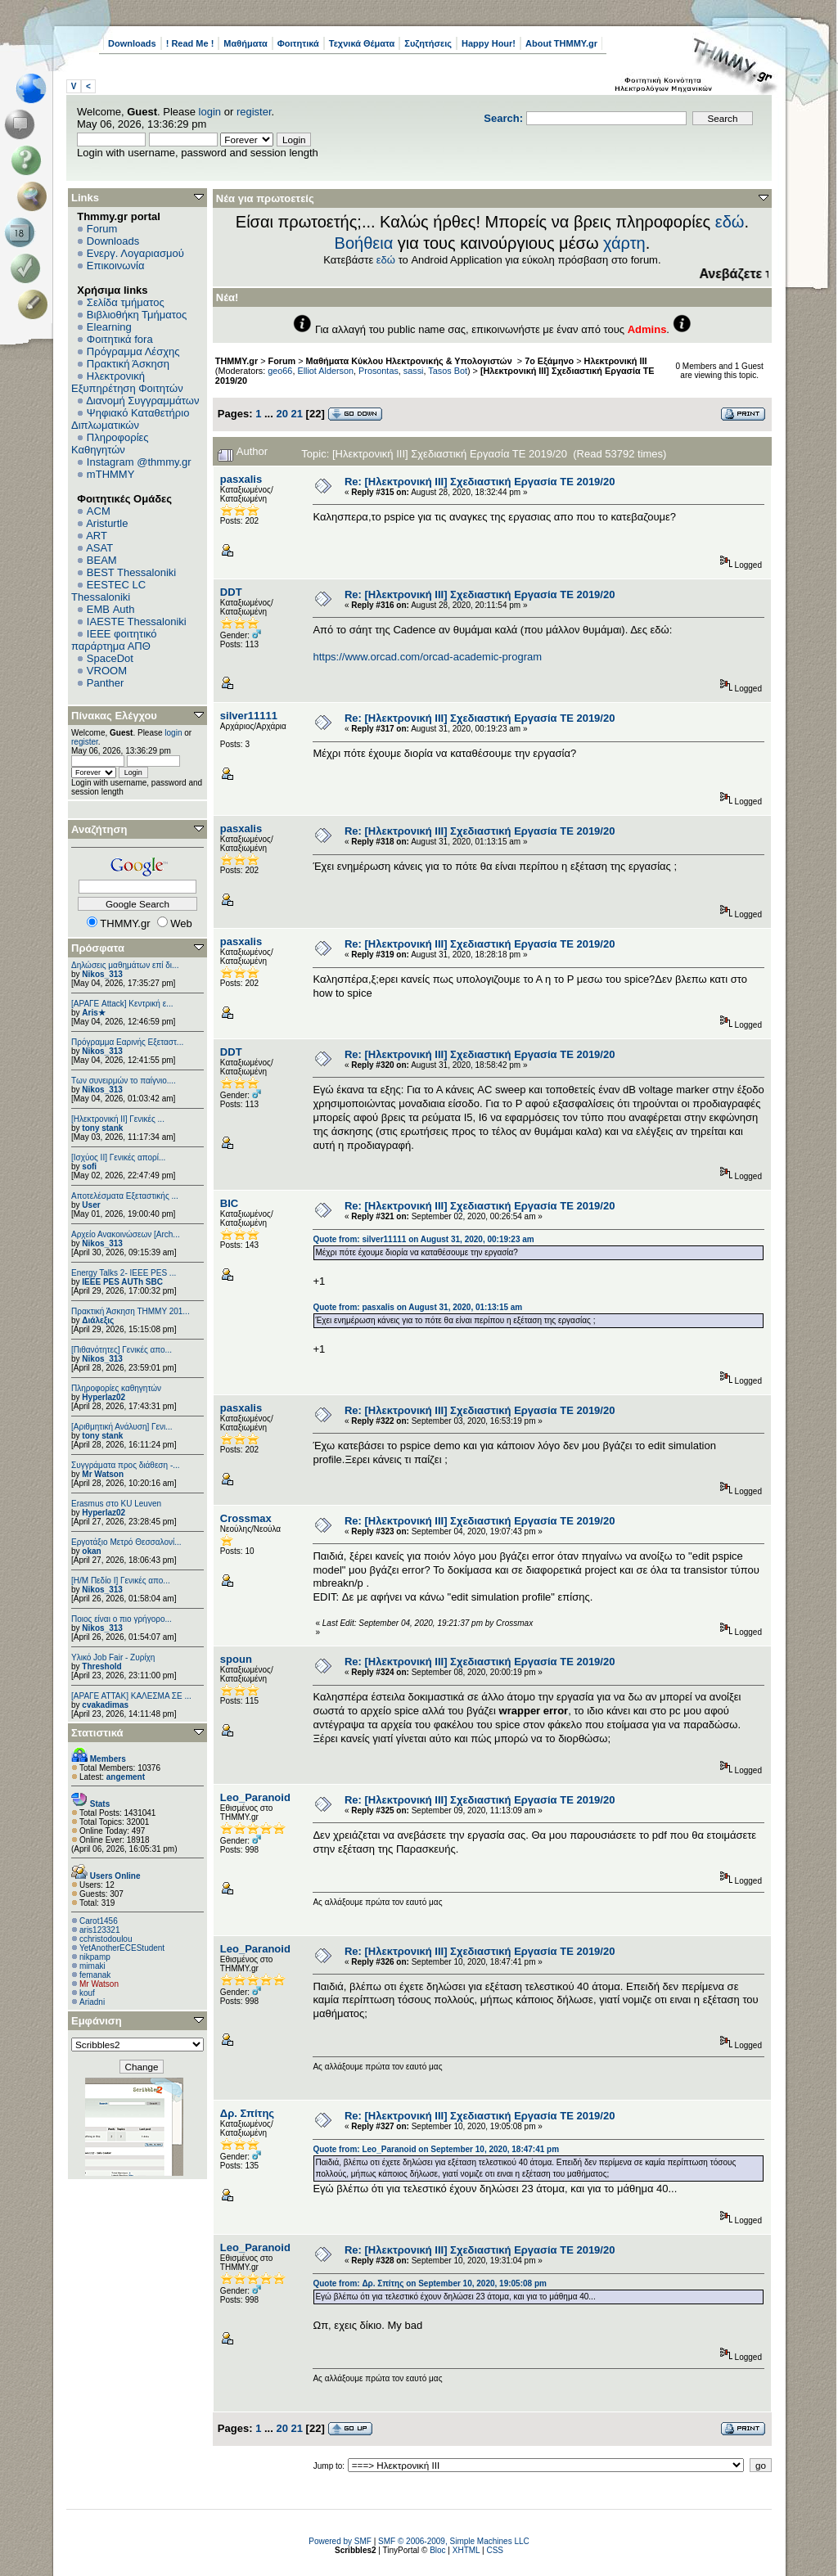 The width and height of the screenshot is (838, 2576). What do you see at coordinates (248, 715) in the screenshot?
I see `silver11111` at bounding box center [248, 715].